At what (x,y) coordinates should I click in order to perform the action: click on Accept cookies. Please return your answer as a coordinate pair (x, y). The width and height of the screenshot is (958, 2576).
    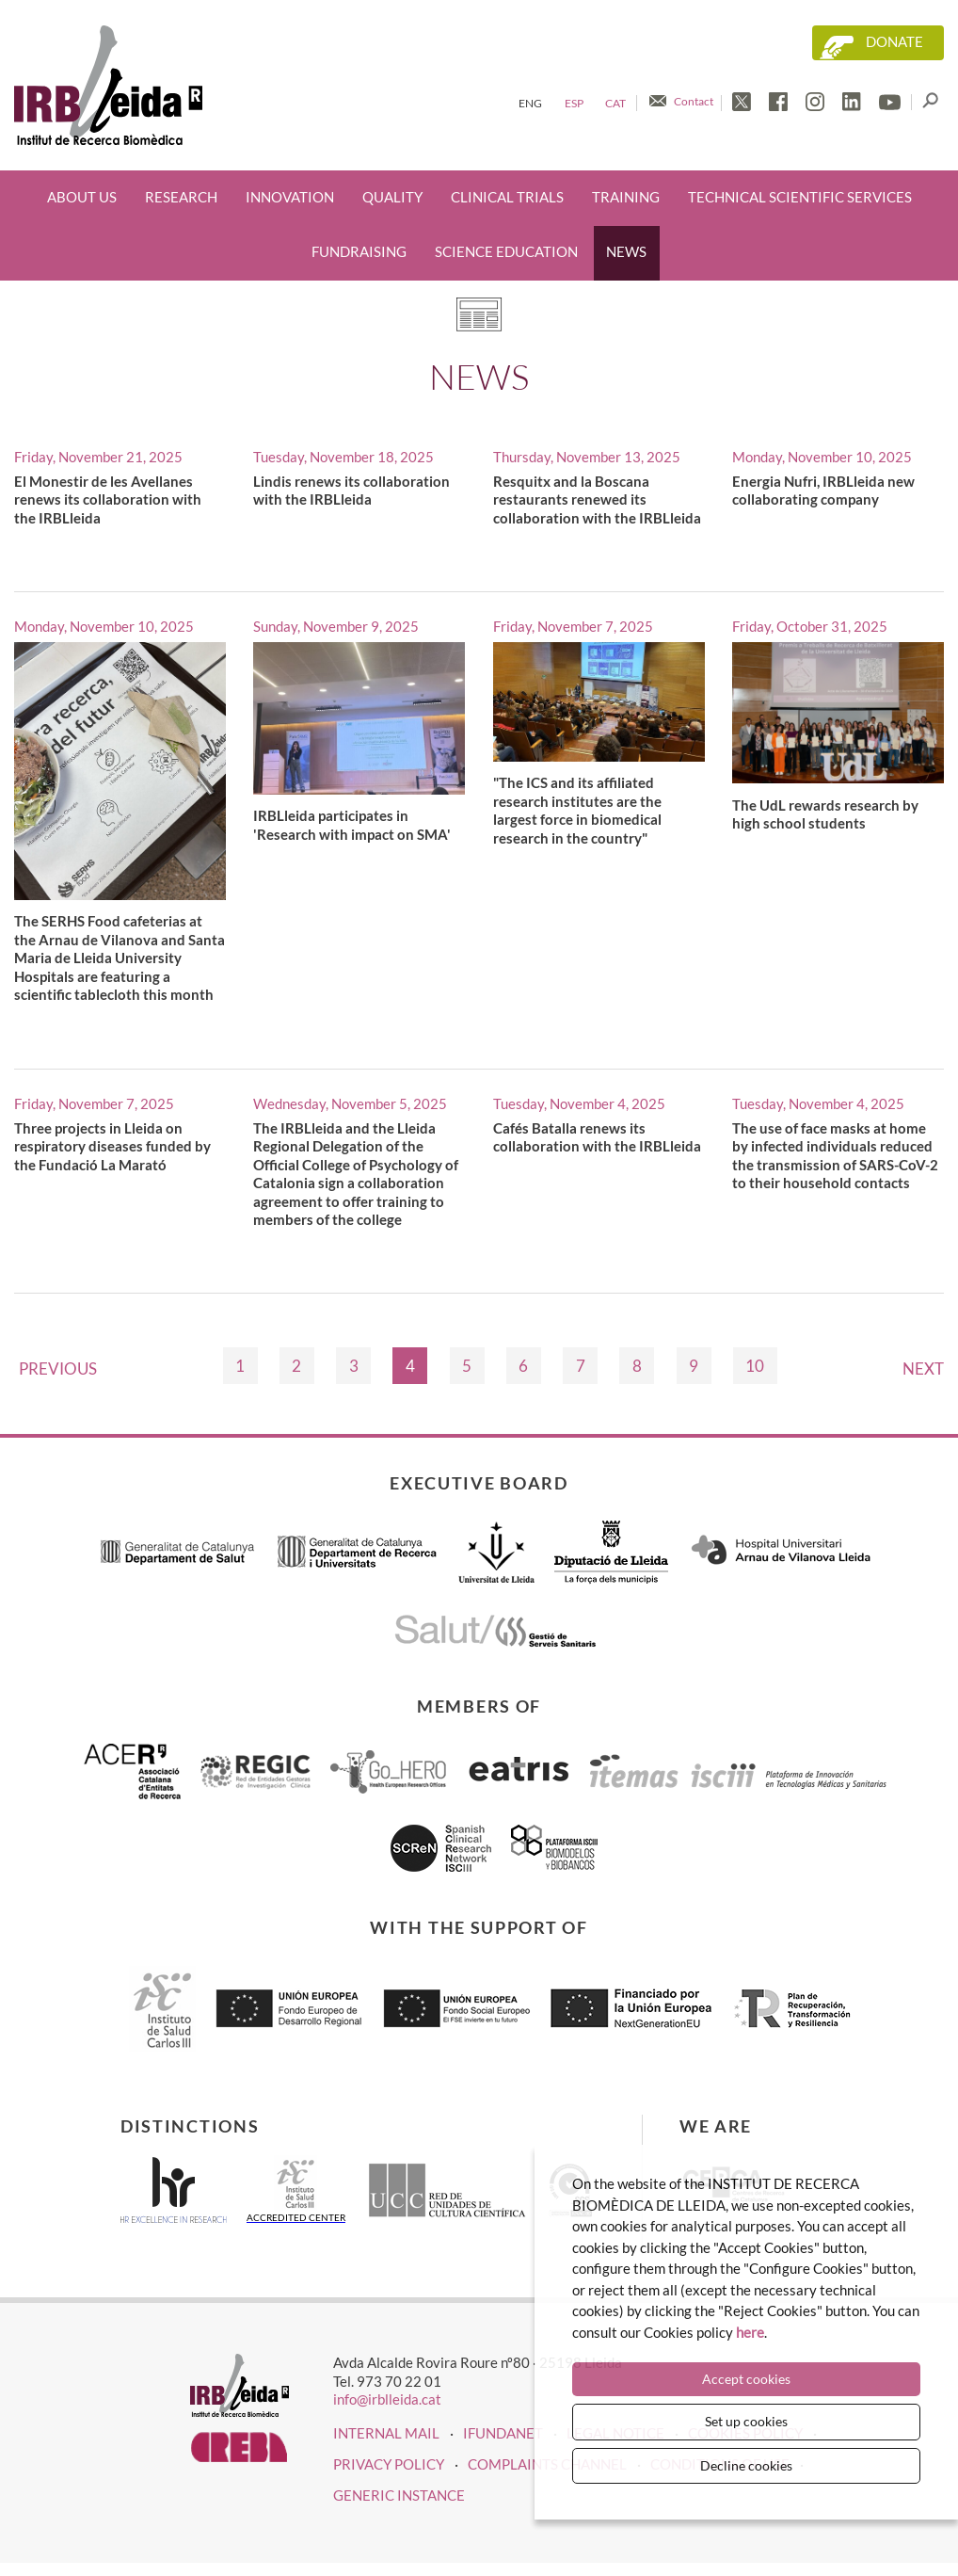
    Looking at the image, I should click on (746, 2379).